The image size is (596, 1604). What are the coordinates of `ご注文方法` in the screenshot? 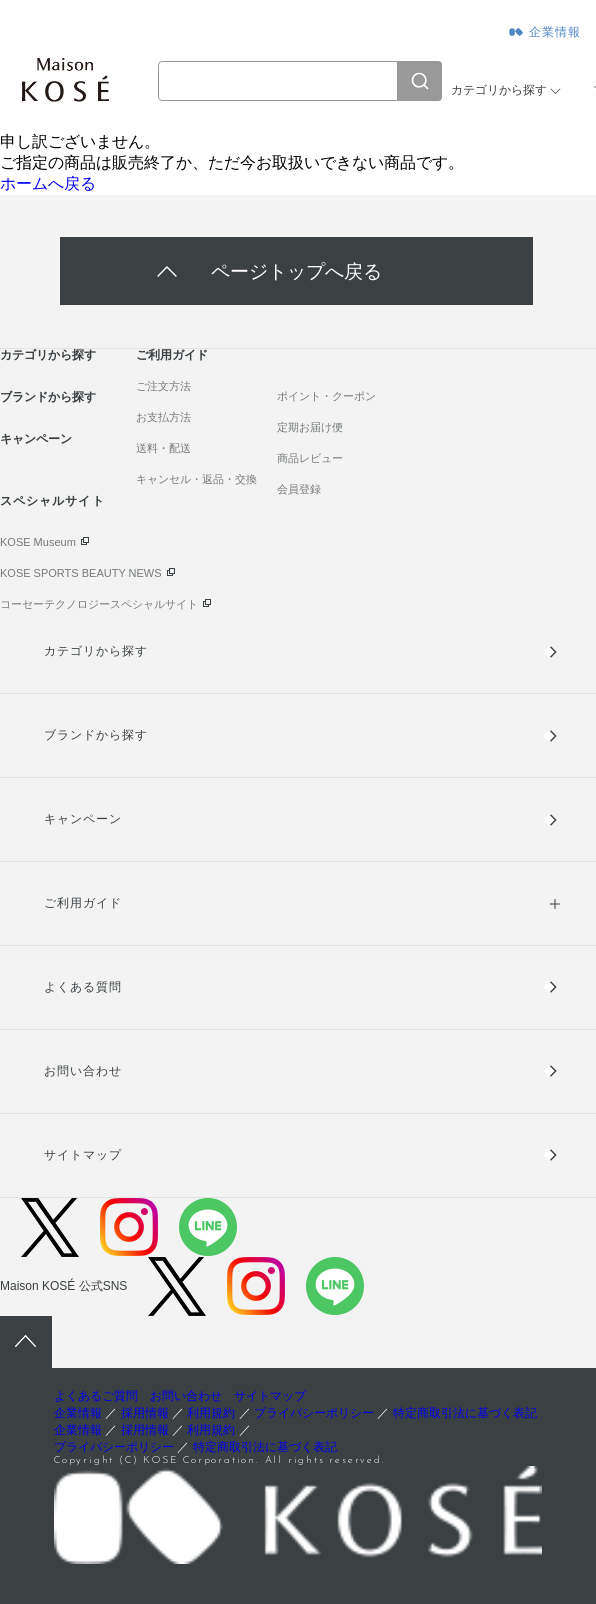 It's located at (163, 386).